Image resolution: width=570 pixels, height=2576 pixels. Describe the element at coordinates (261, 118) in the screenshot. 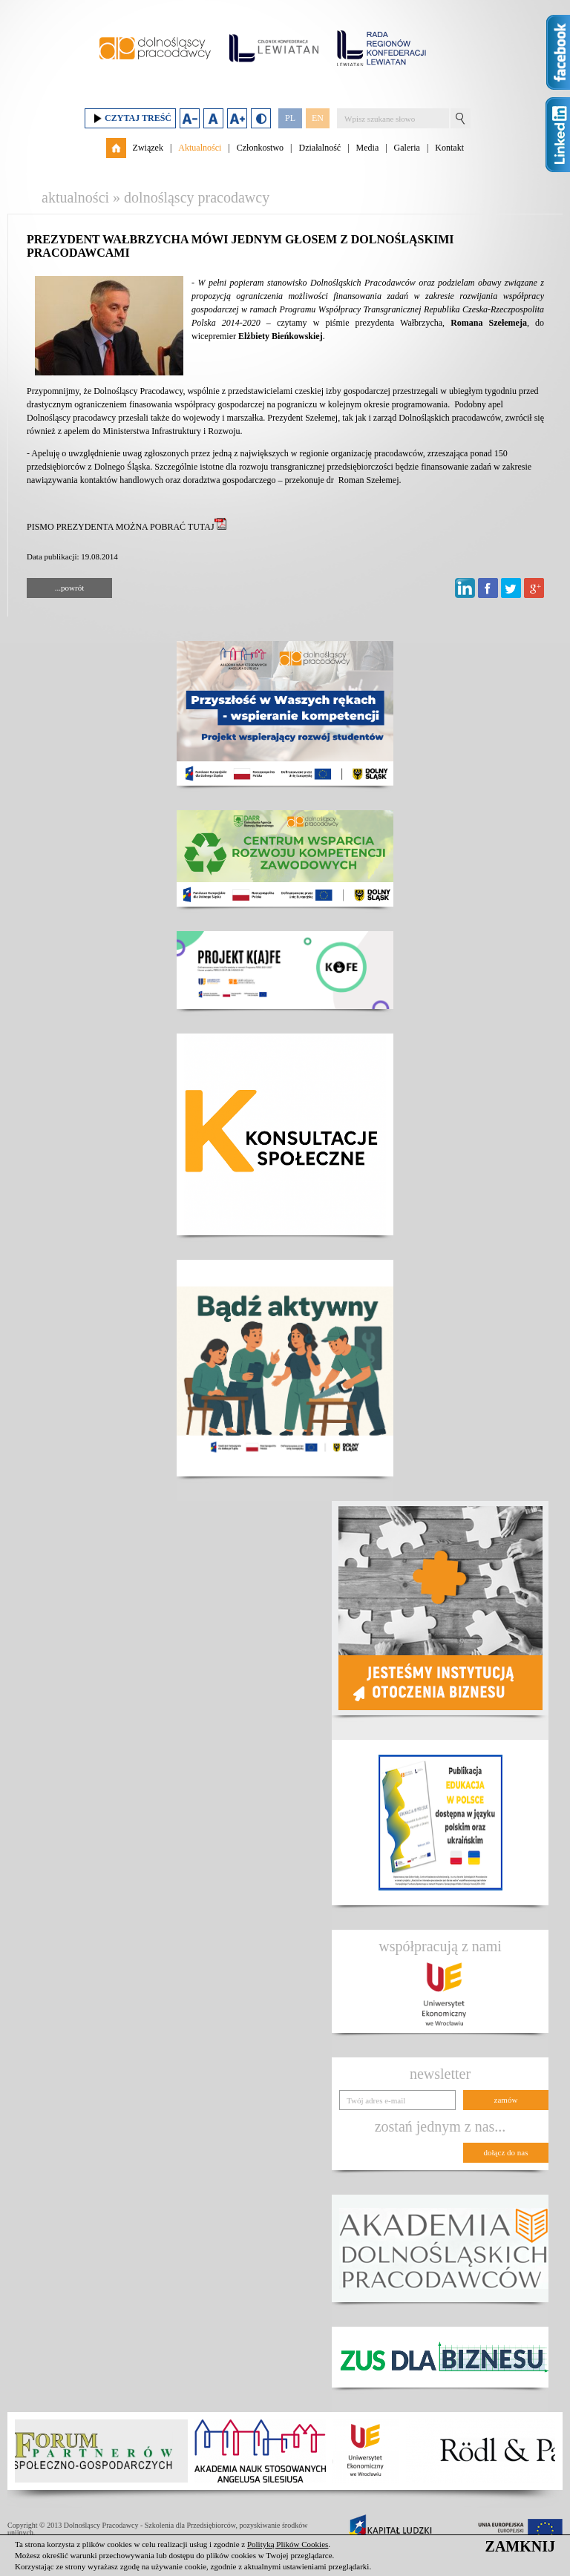

I see `Duży kontrast` at that location.